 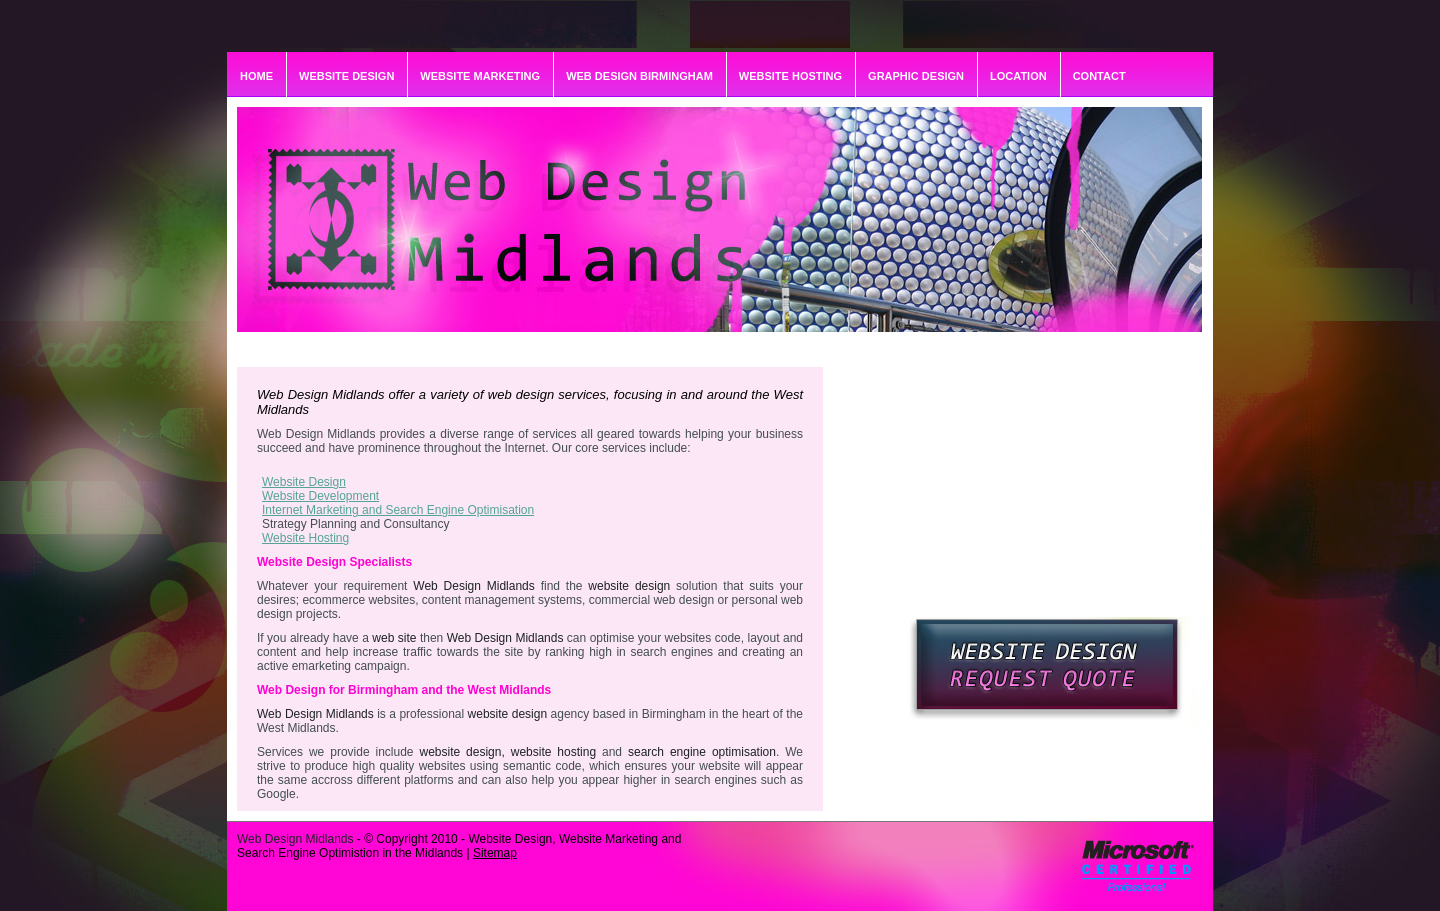 I want to click on Sitemap, so click(x=495, y=853).